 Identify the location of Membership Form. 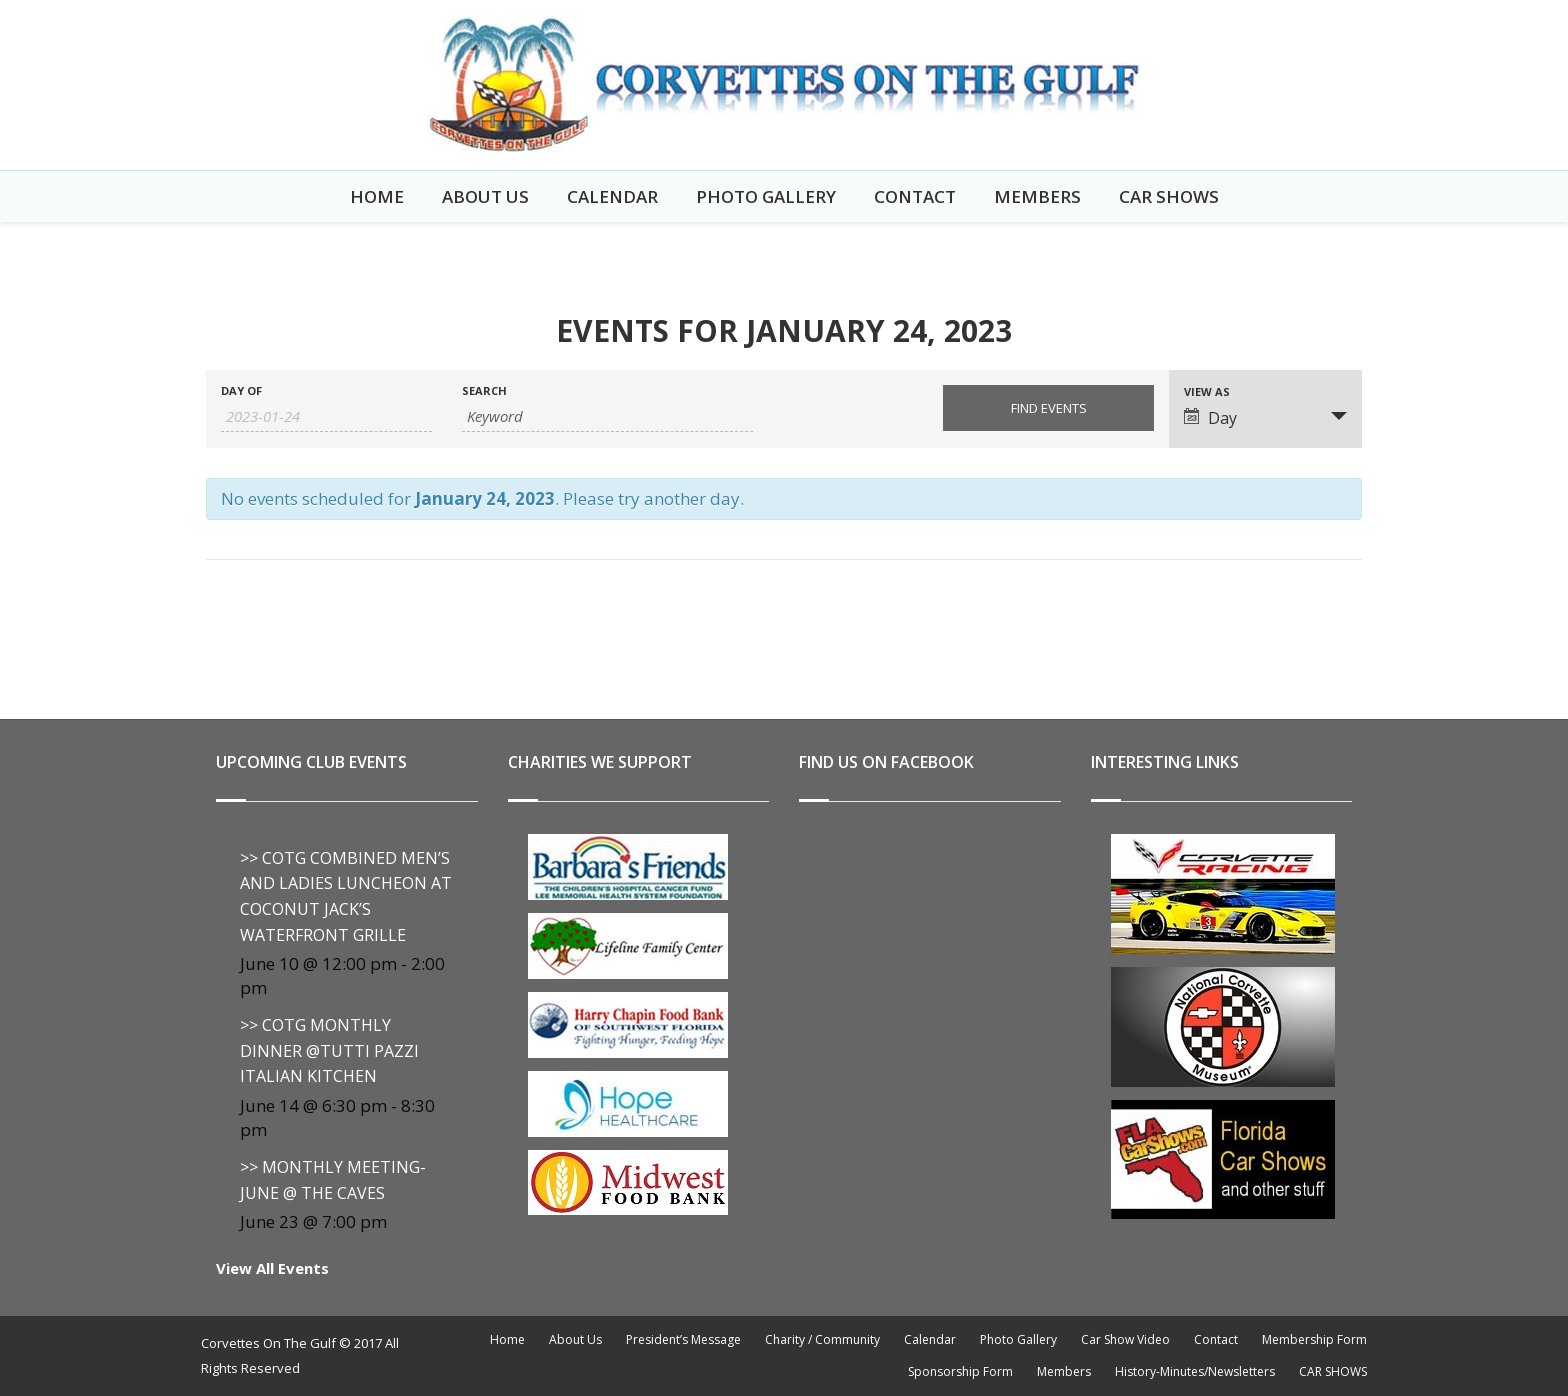
(1314, 1339).